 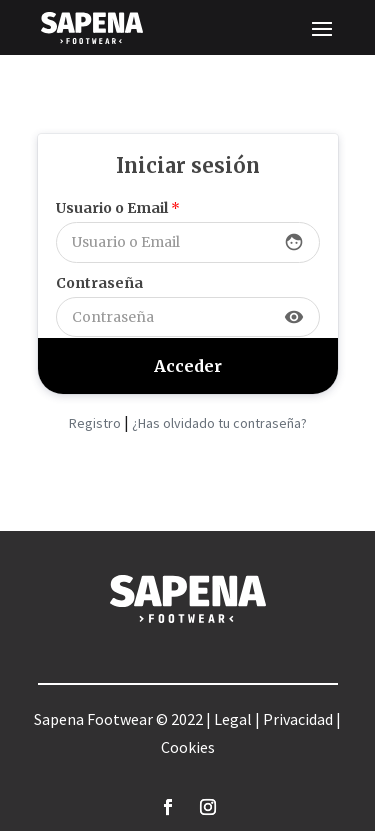 I want to click on Privacidad, so click(x=298, y=719).